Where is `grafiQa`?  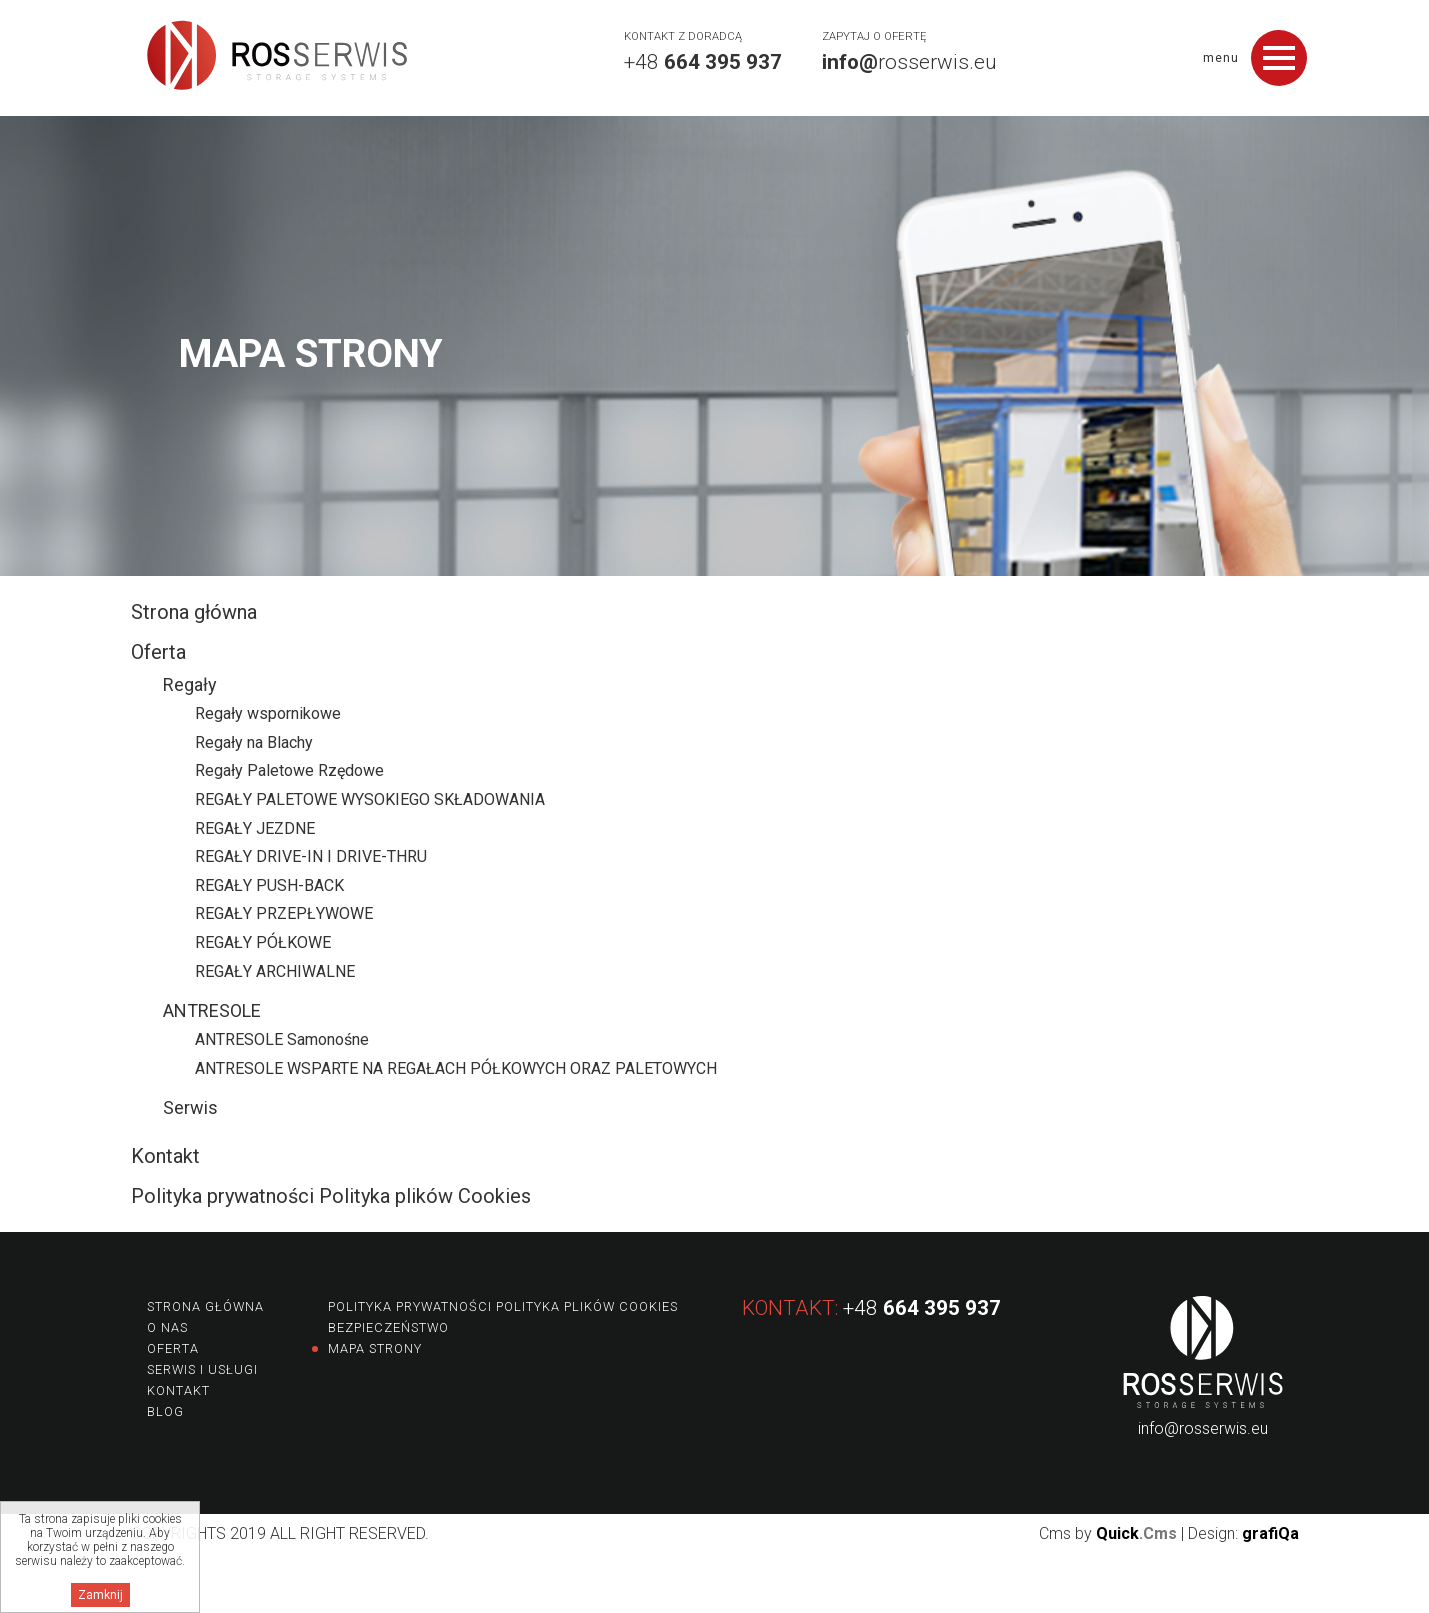 grafiQa is located at coordinates (1270, 1533).